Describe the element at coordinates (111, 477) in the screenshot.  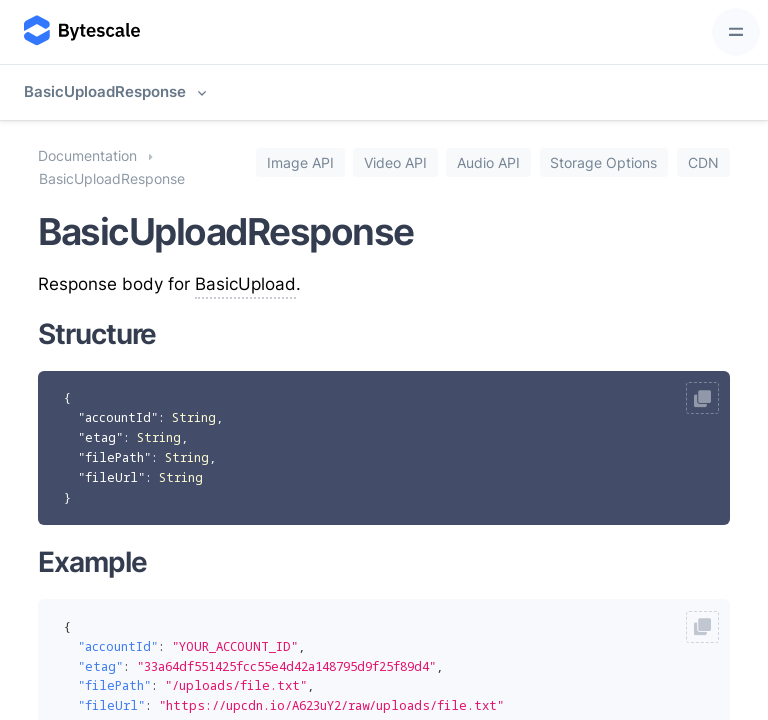
I see `"fileUrl"` at that location.